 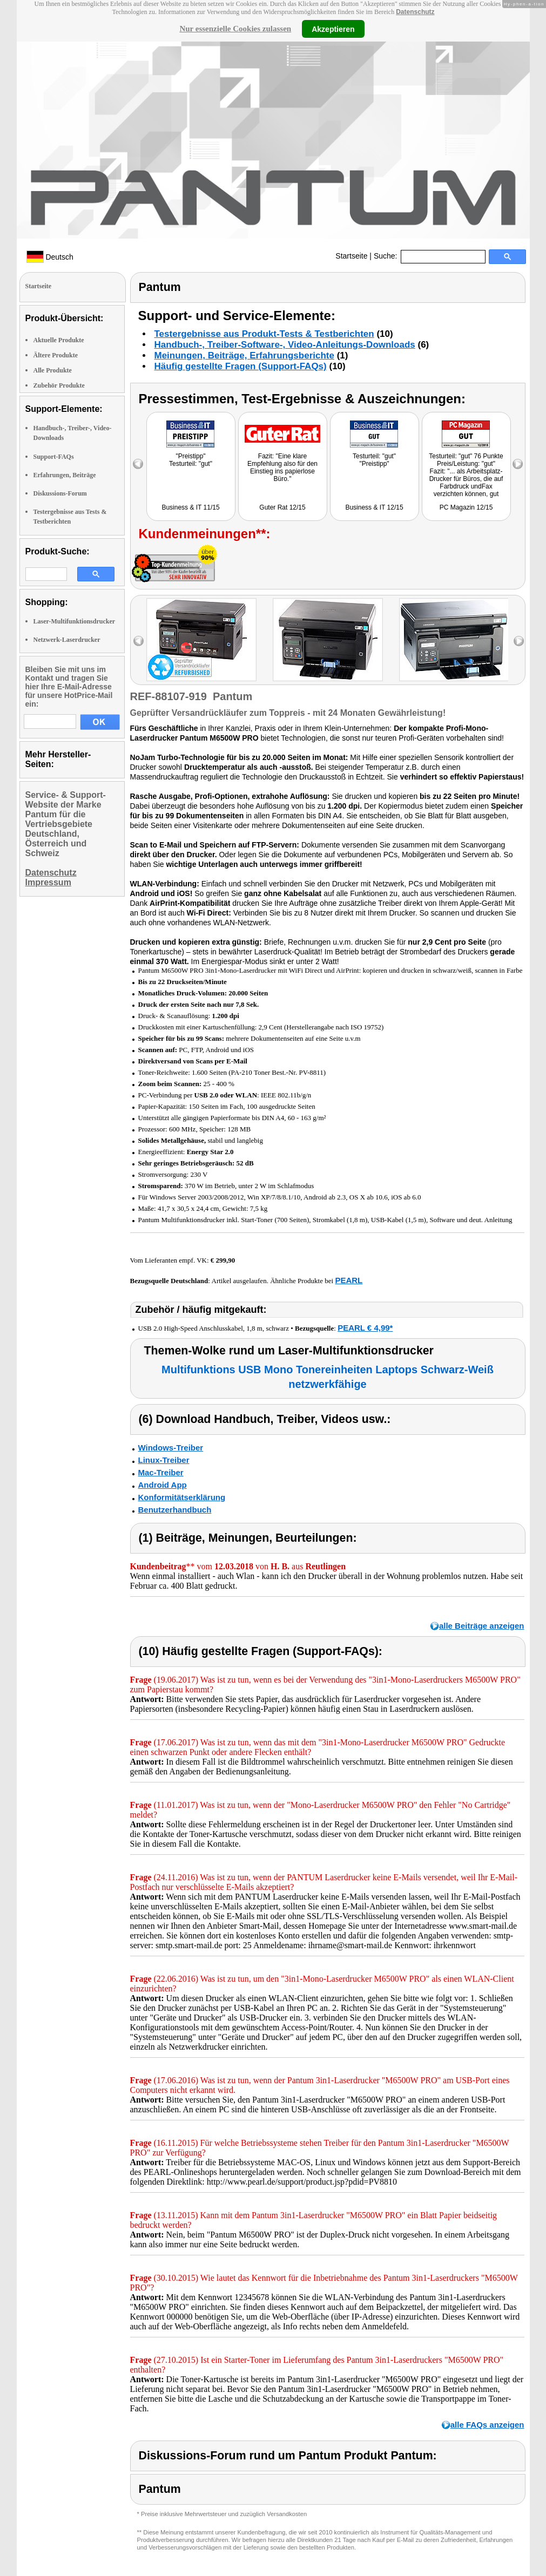 What do you see at coordinates (466, 507) in the screenshot?
I see `PC Magazin 12/15` at bounding box center [466, 507].